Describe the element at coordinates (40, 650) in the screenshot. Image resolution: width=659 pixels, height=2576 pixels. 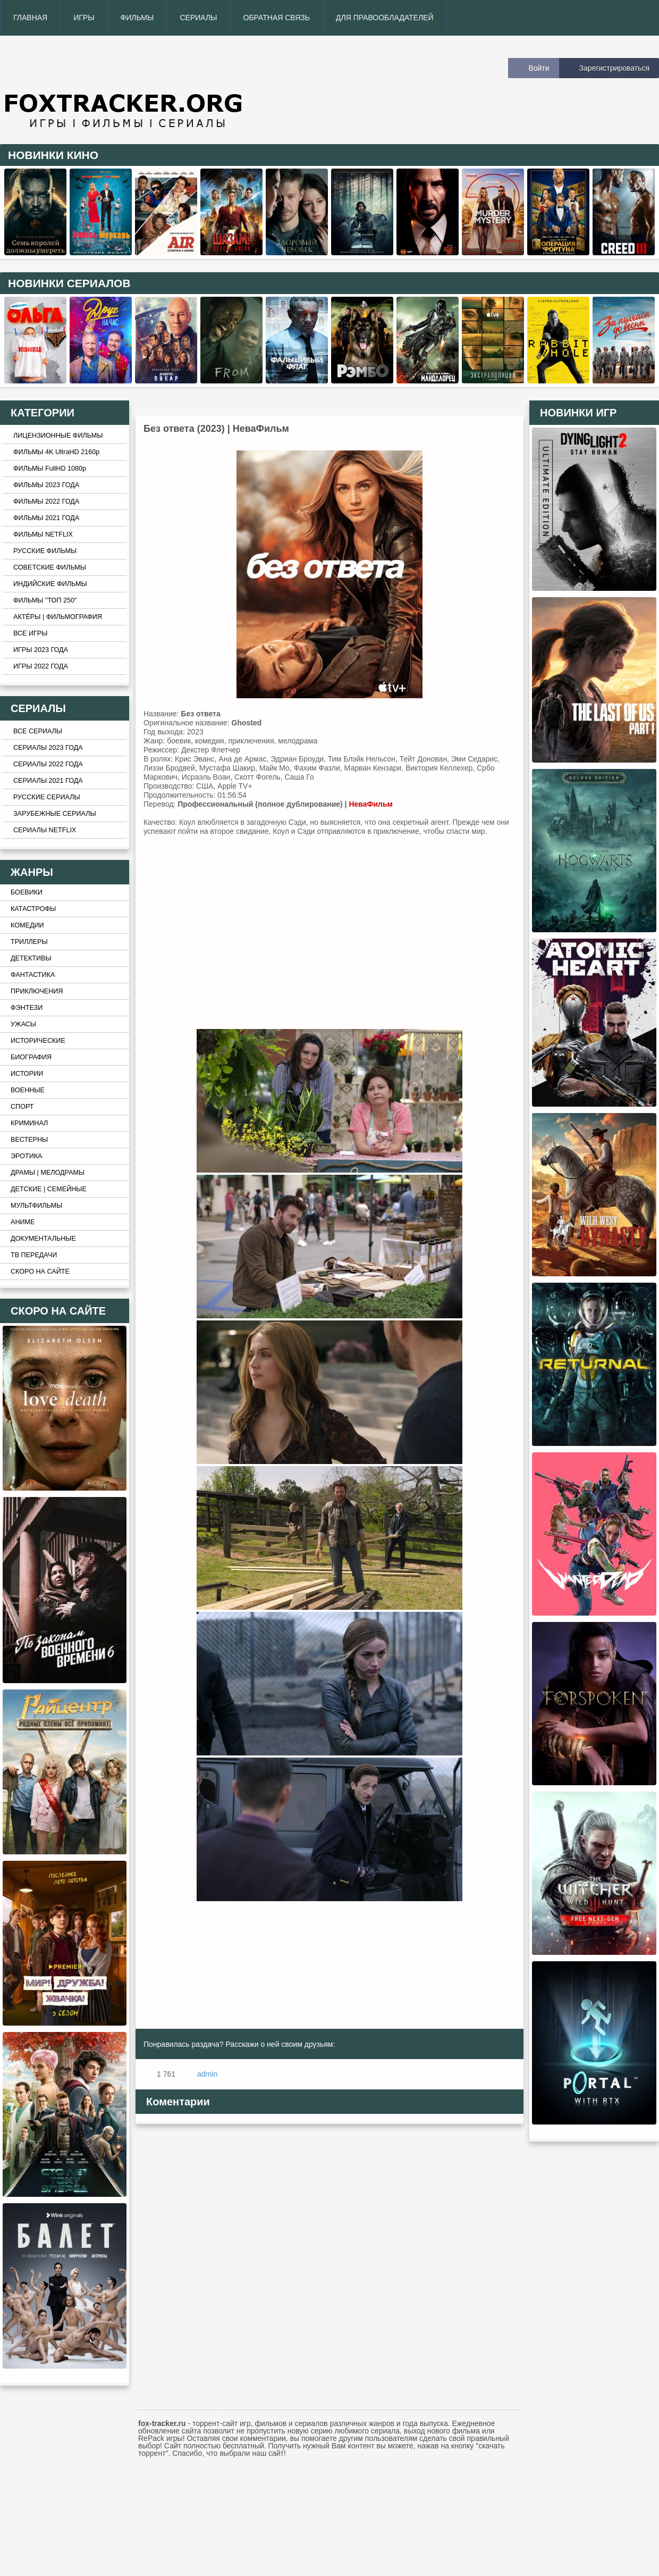
I see `ИГРЫ 2023 ГОДА` at that location.